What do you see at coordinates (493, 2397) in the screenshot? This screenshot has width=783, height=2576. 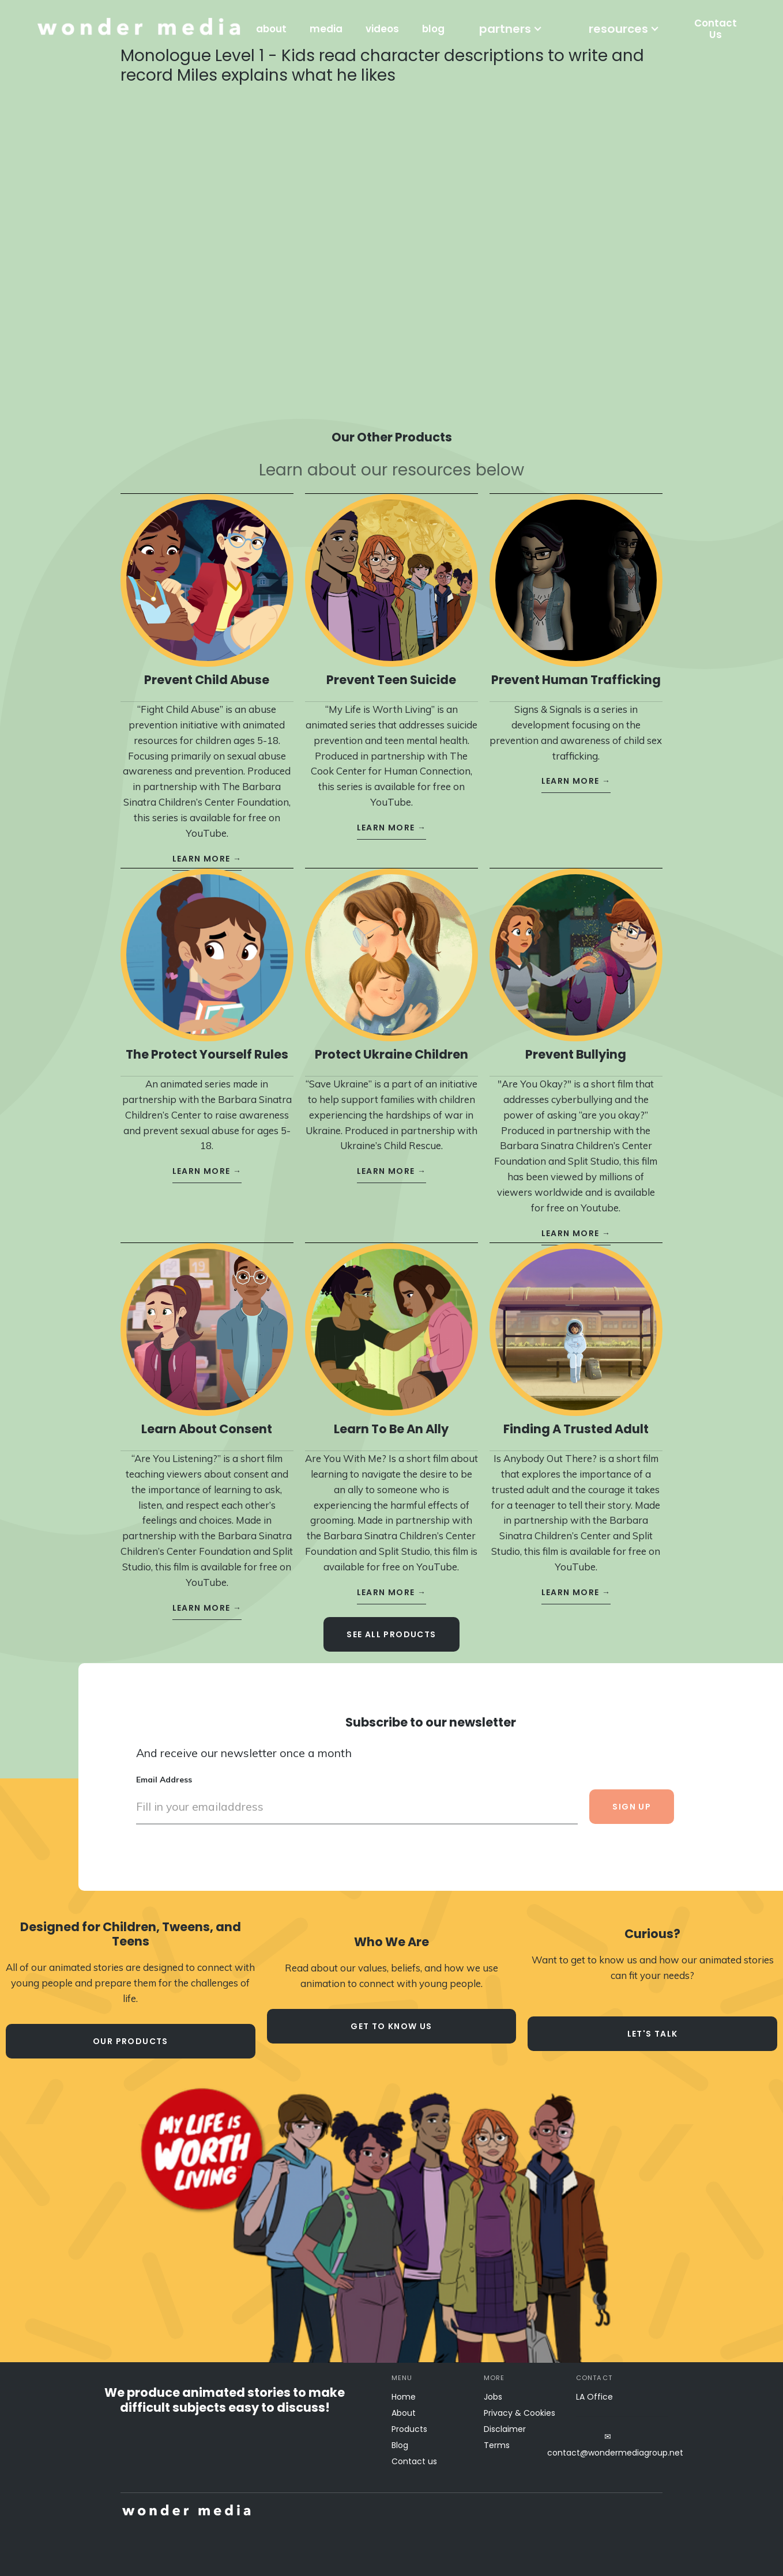 I see `Jobs` at bounding box center [493, 2397].